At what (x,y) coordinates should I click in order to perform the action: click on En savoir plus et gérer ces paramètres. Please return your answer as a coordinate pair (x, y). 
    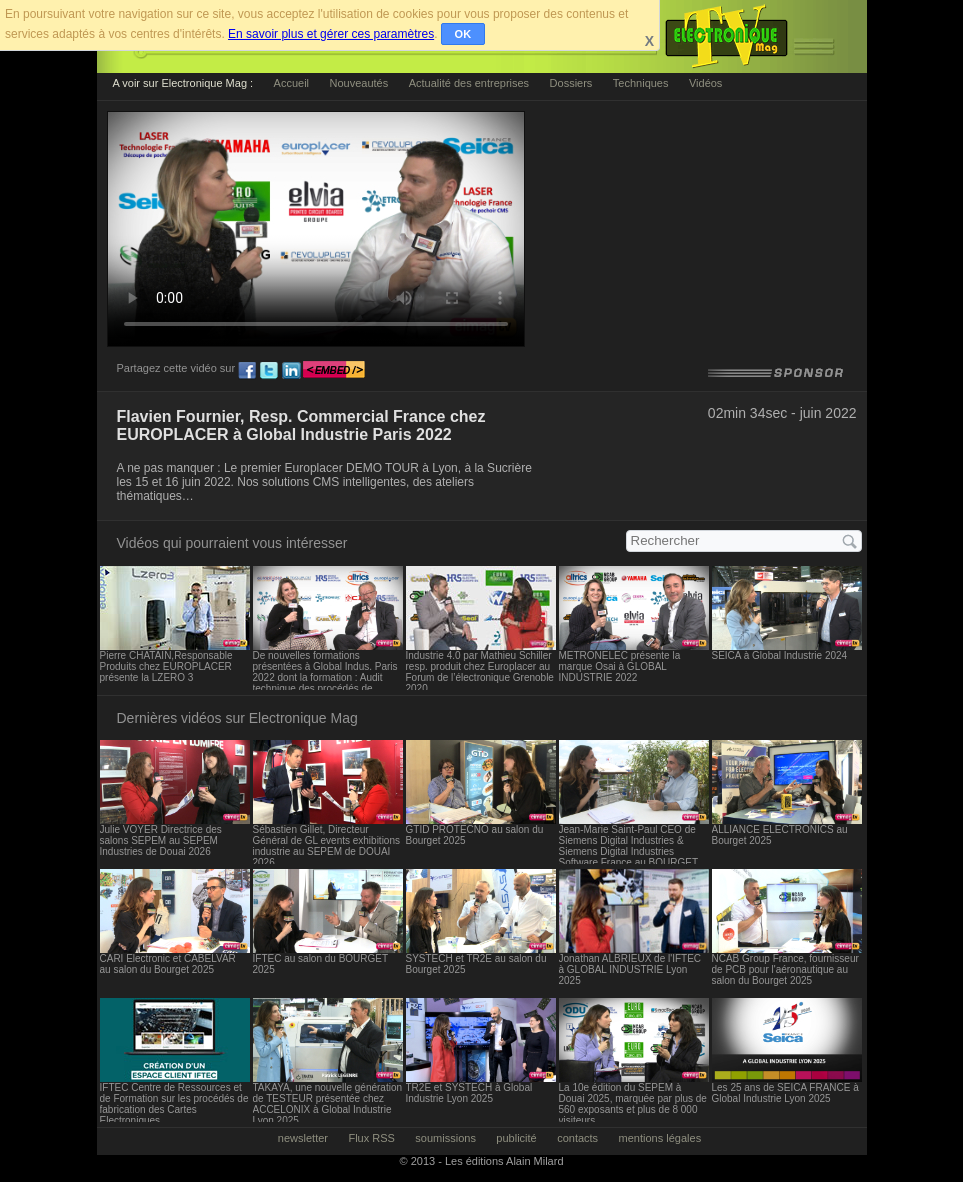
    Looking at the image, I should click on (331, 34).